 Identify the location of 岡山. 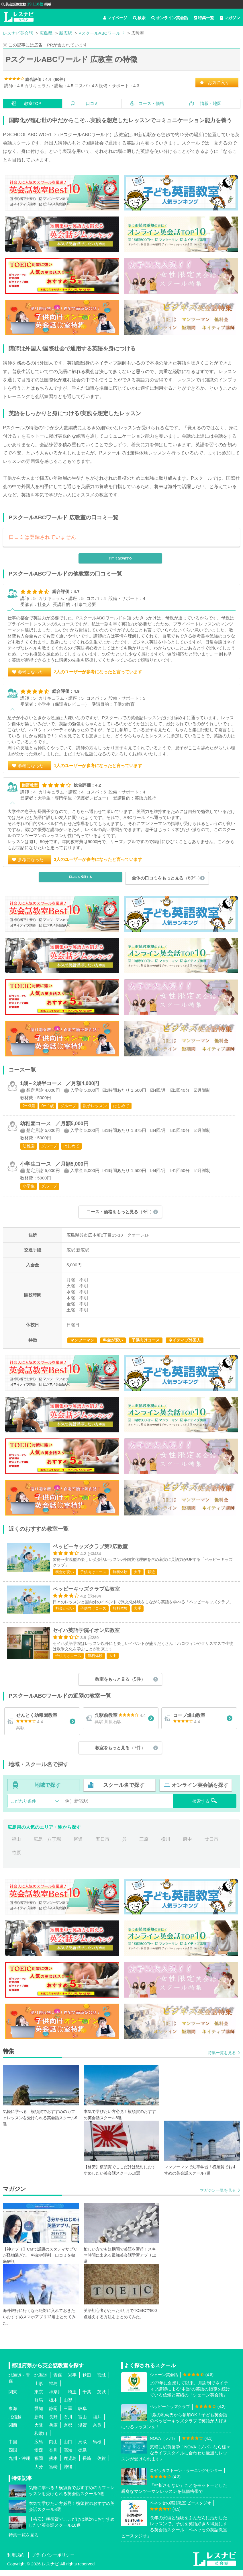
(53, 2448).